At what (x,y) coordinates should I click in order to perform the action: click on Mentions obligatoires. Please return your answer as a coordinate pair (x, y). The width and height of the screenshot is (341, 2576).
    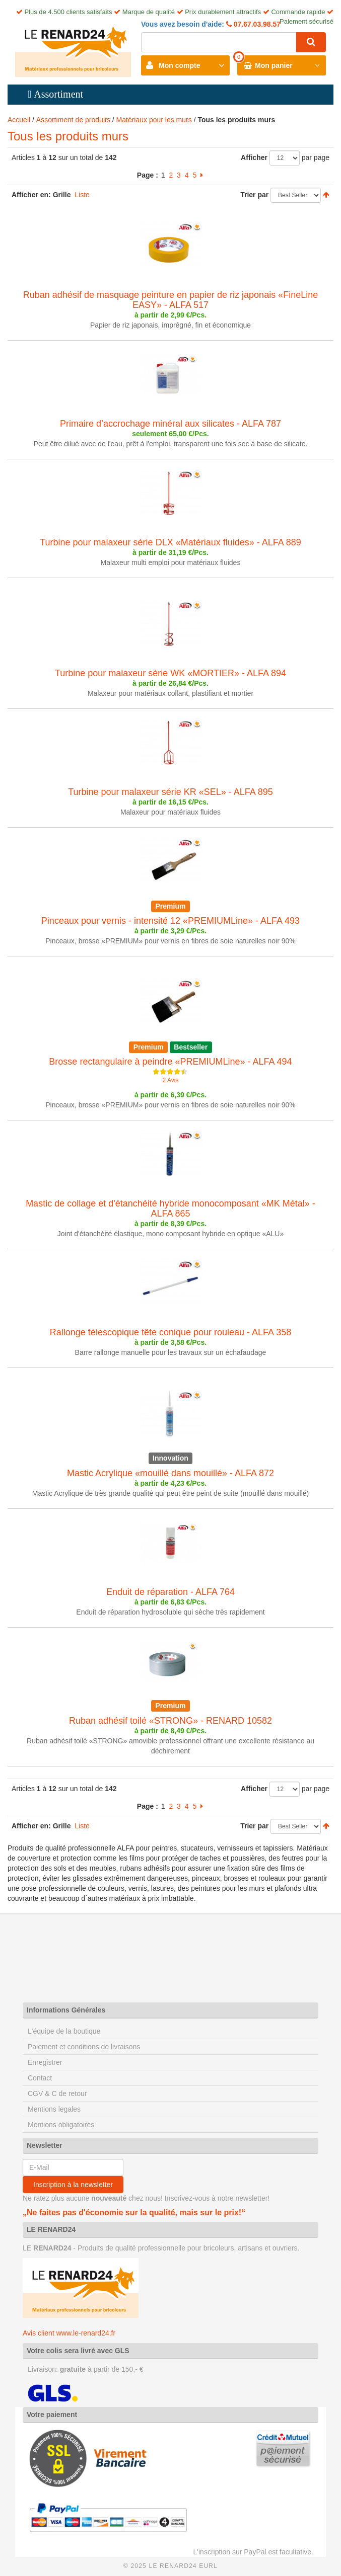
    Looking at the image, I should click on (61, 2125).